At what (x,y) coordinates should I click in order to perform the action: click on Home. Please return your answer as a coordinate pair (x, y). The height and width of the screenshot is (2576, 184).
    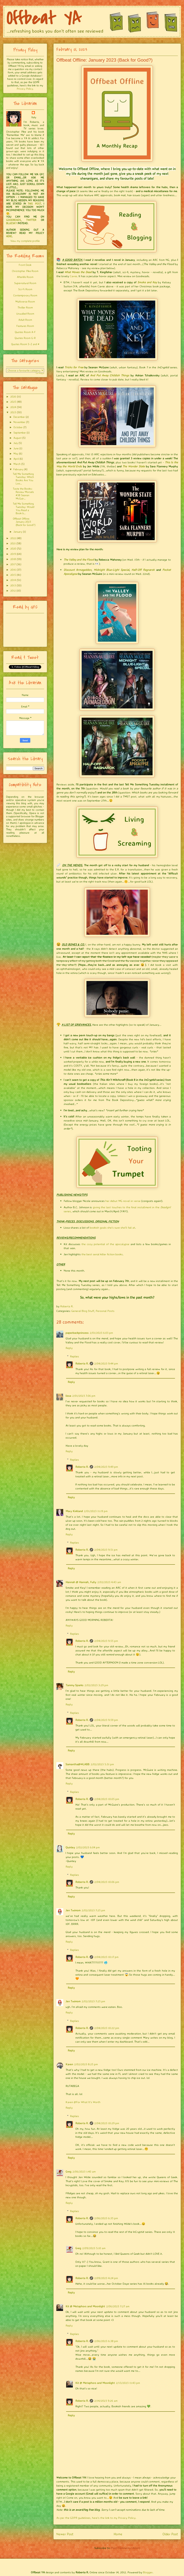
    Looking at the image, I should click on (118, 2534).